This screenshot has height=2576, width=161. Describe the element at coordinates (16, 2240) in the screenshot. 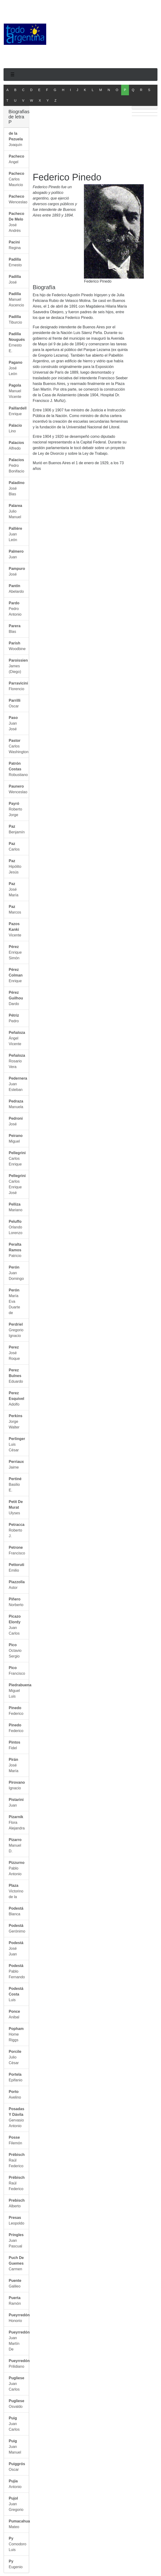

I see `Juan Pascual` at that location.